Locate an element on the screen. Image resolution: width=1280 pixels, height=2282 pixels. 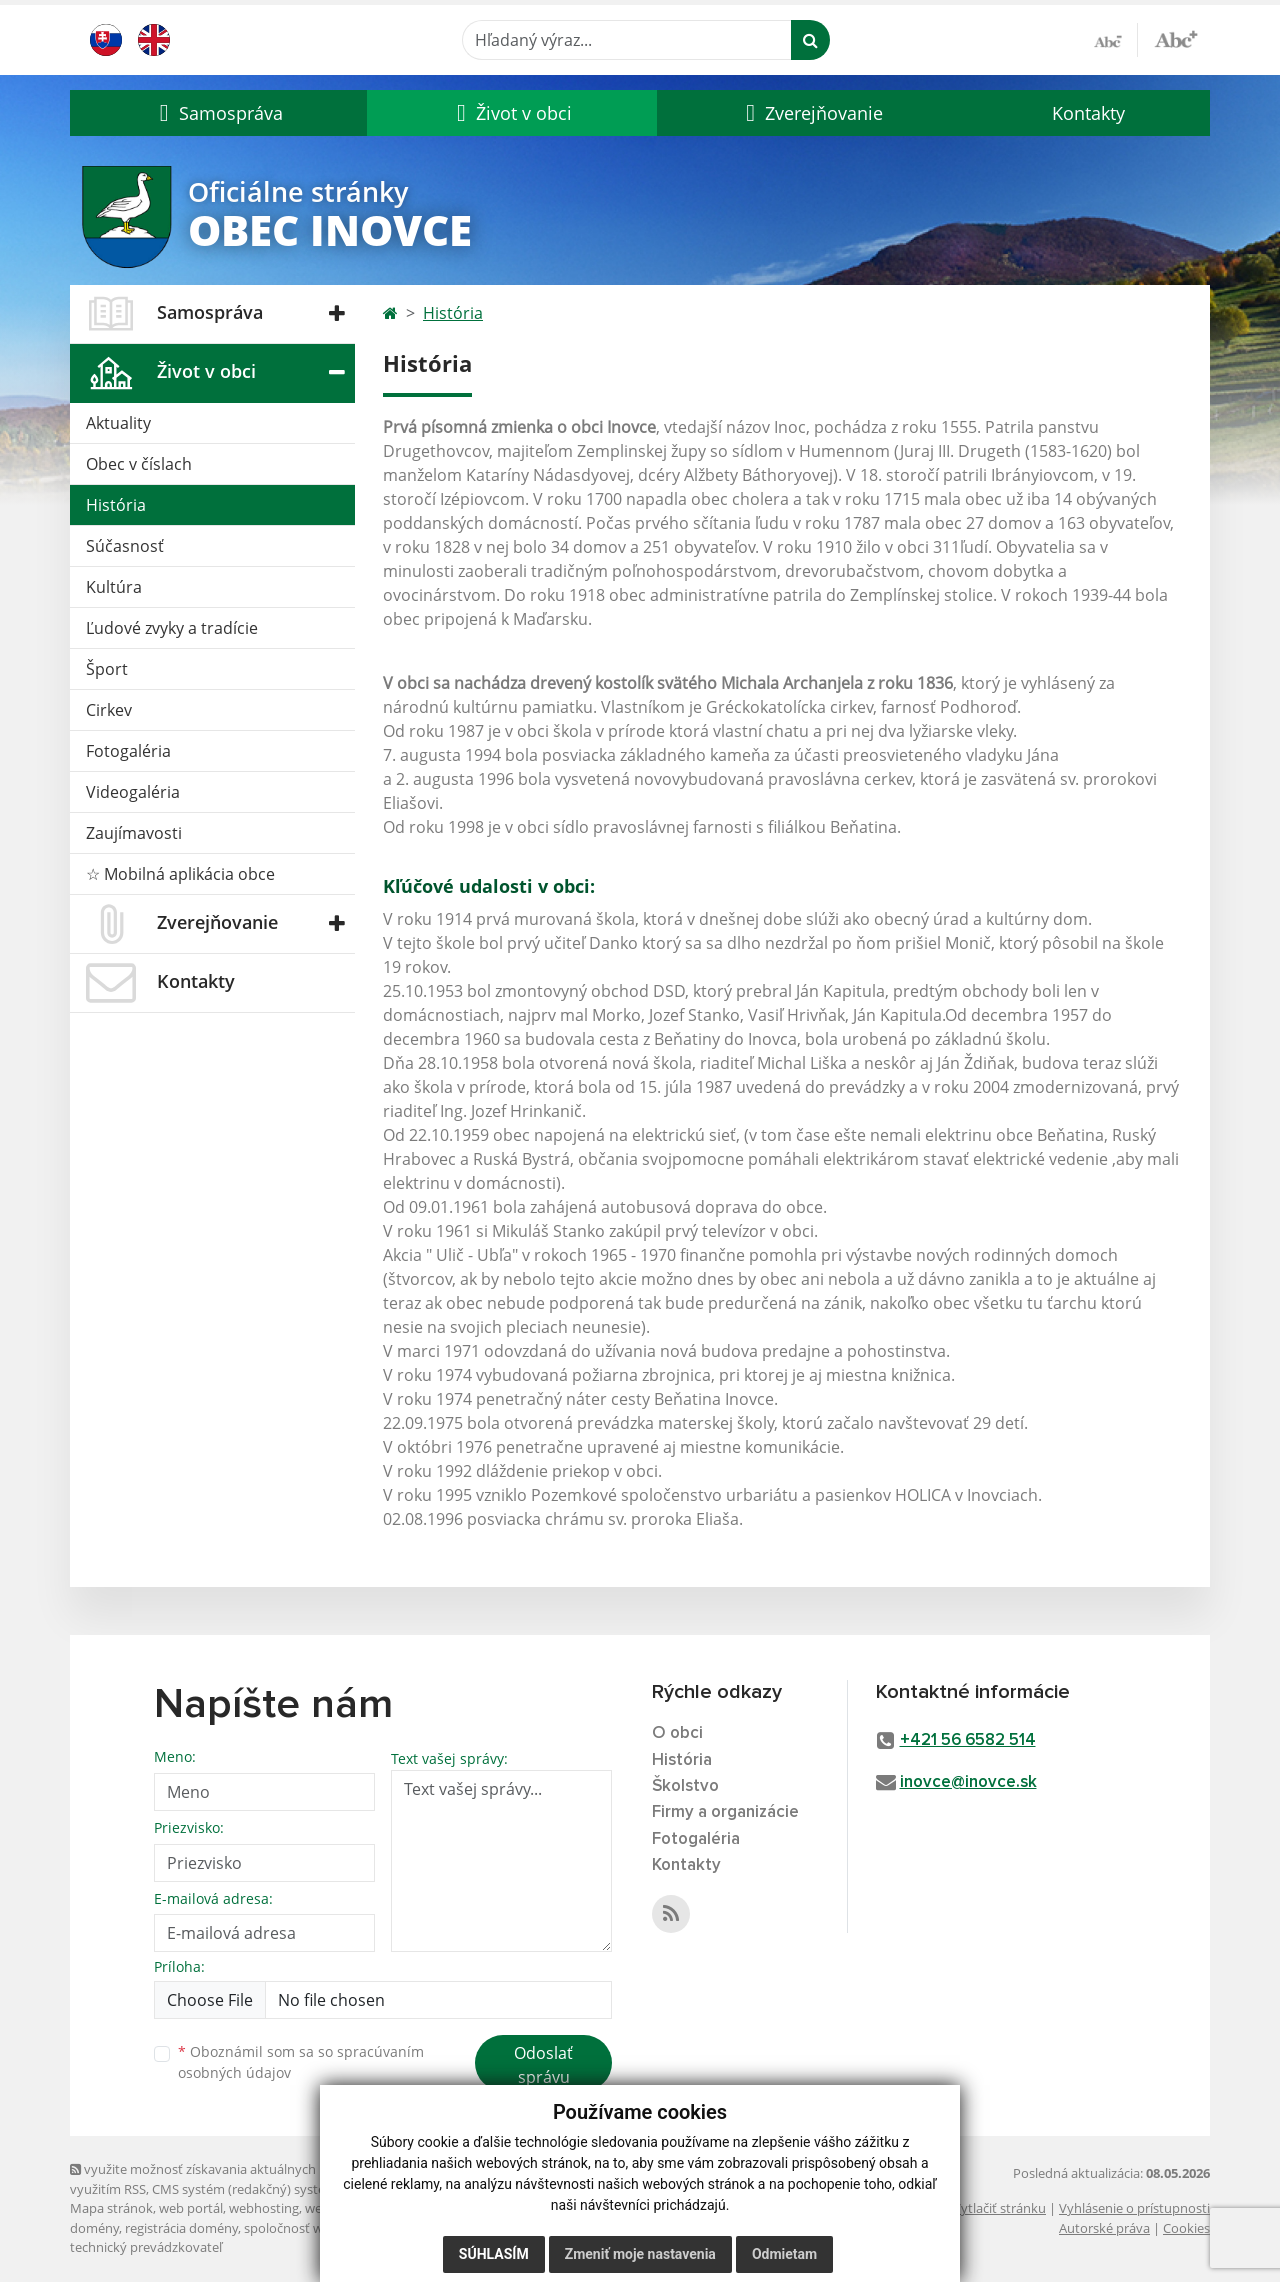
O obci is located at coordinates (677, 1733).